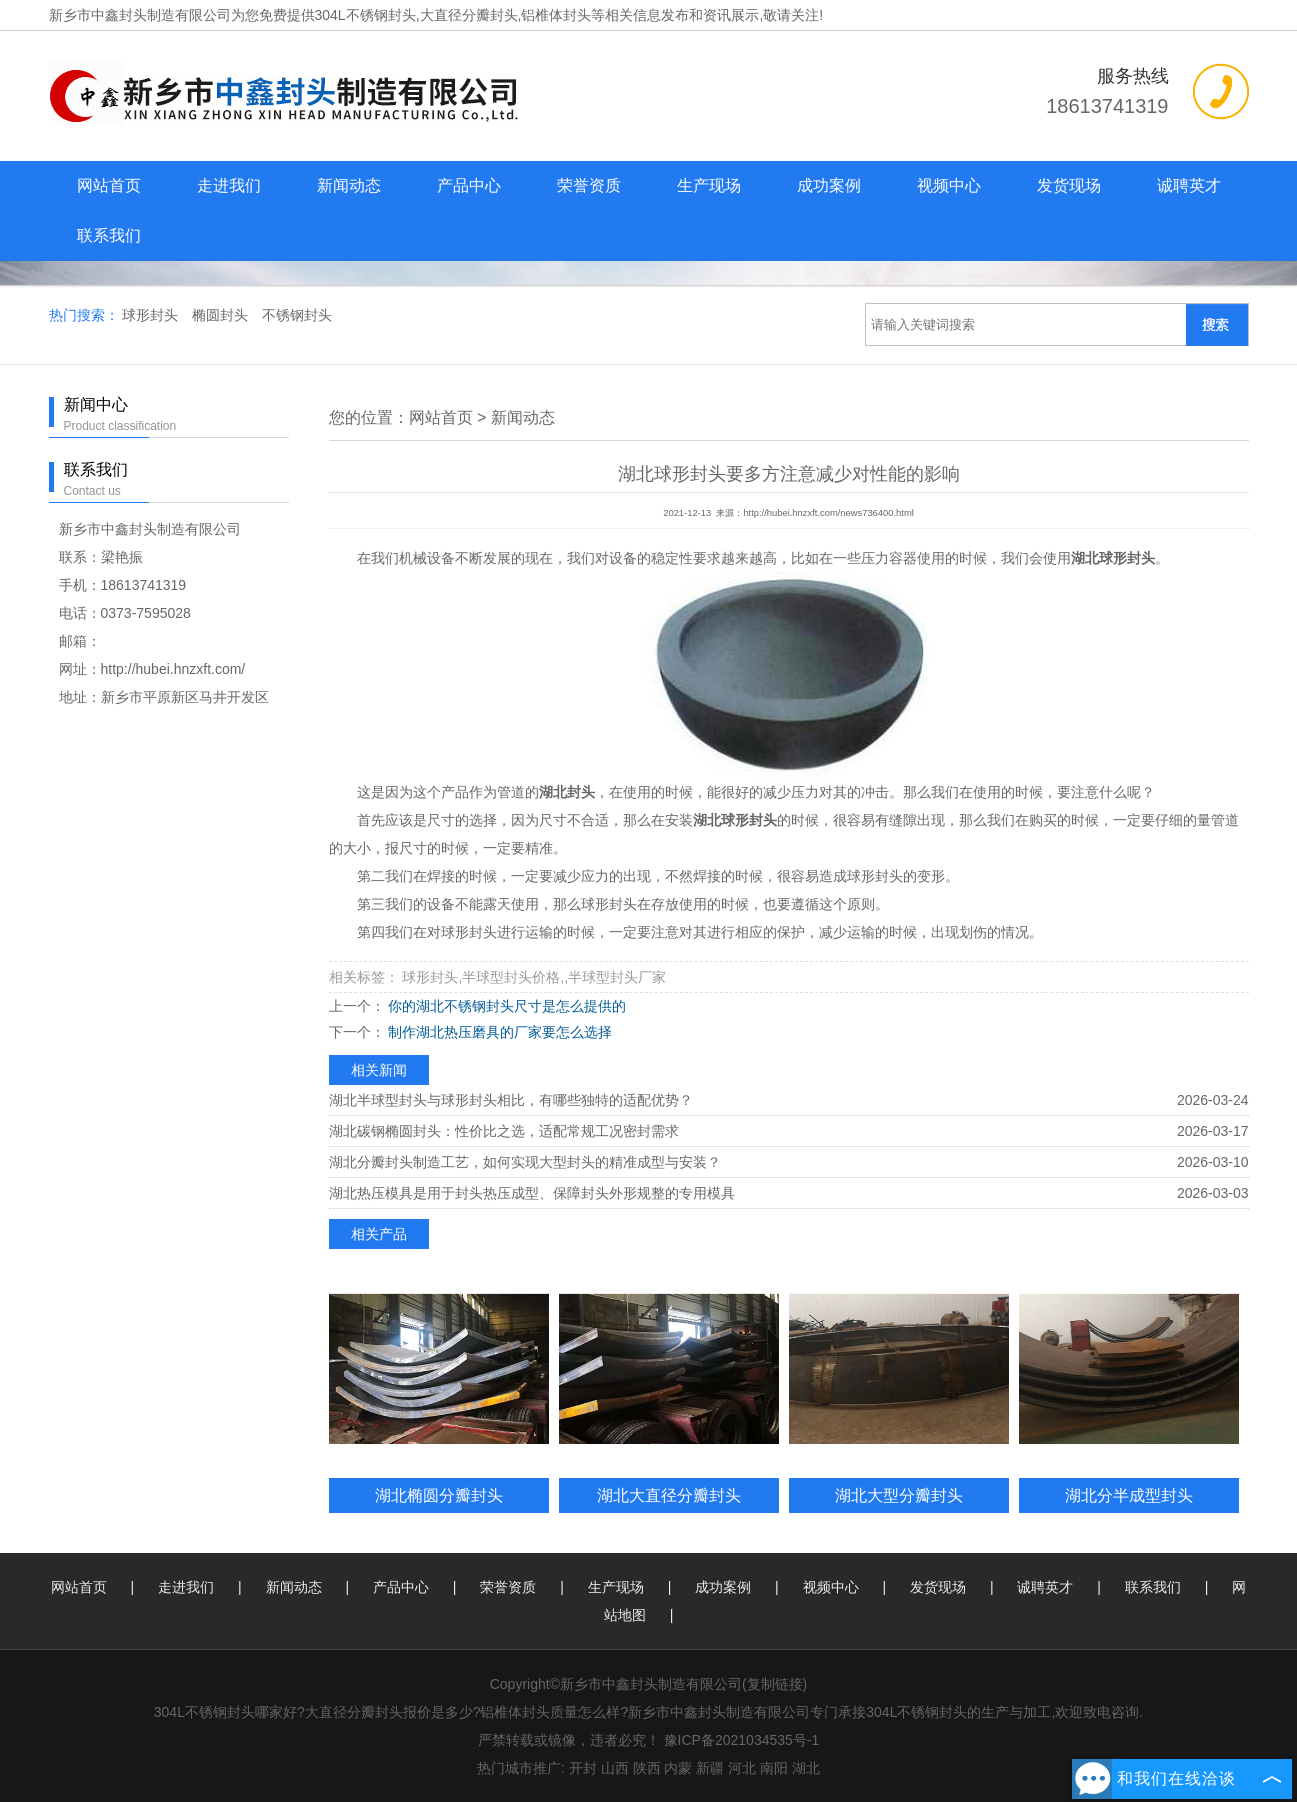  What do you see at coordinates (828, 513) in the screenshot?
I see `http://hubei.hnzxft.com/news736400.html` at bounding box center [828, 513].